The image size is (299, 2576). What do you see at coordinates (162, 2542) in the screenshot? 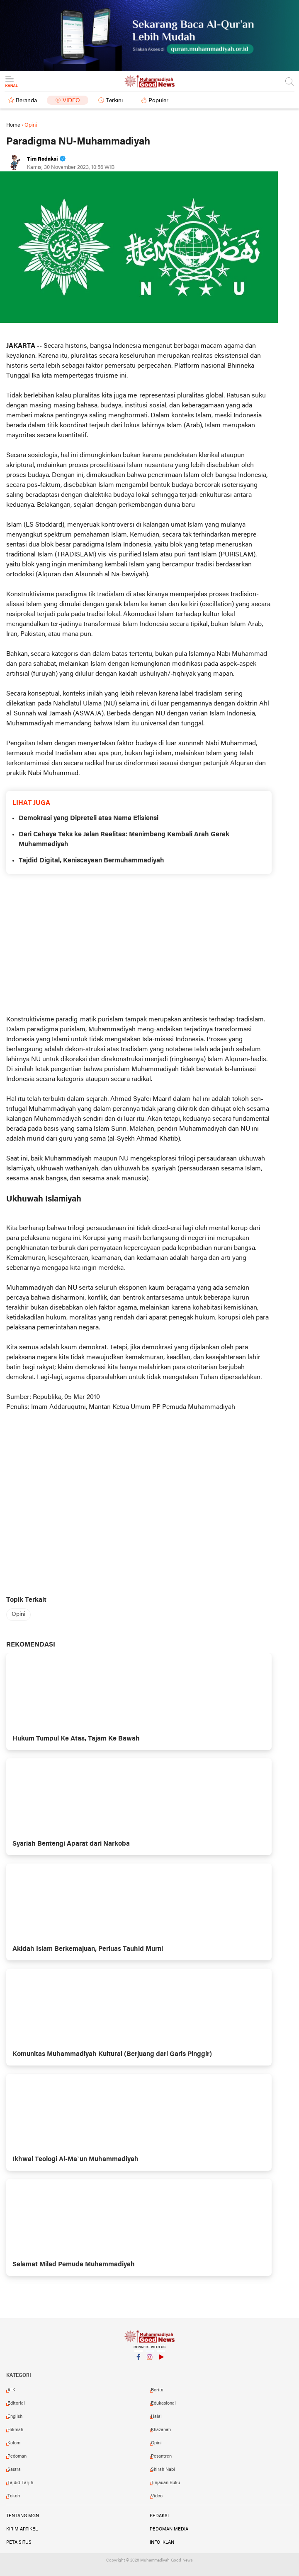
I see `Info Iklan` at bounding box center [162, 2542].